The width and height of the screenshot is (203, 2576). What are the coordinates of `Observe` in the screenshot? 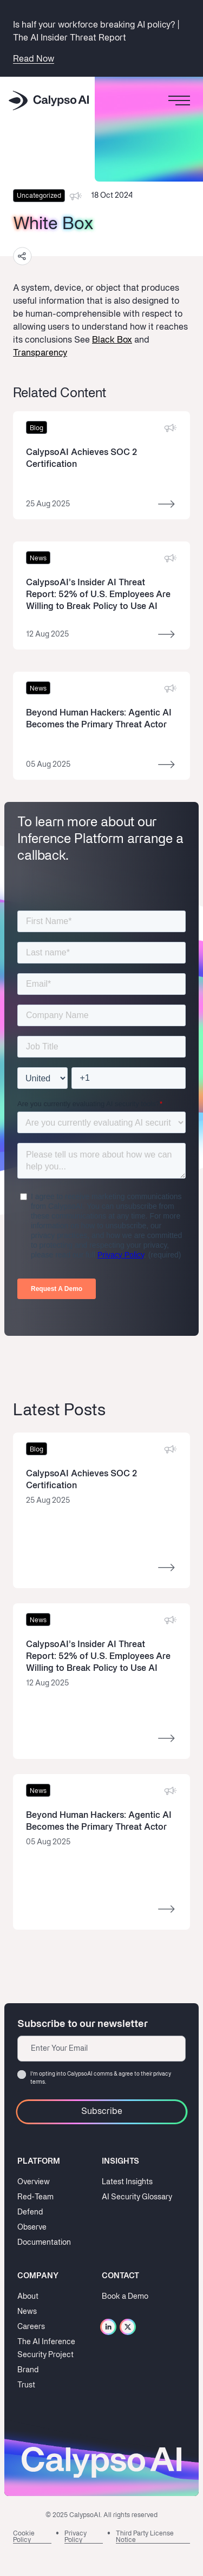 It's located at (32, 2227).